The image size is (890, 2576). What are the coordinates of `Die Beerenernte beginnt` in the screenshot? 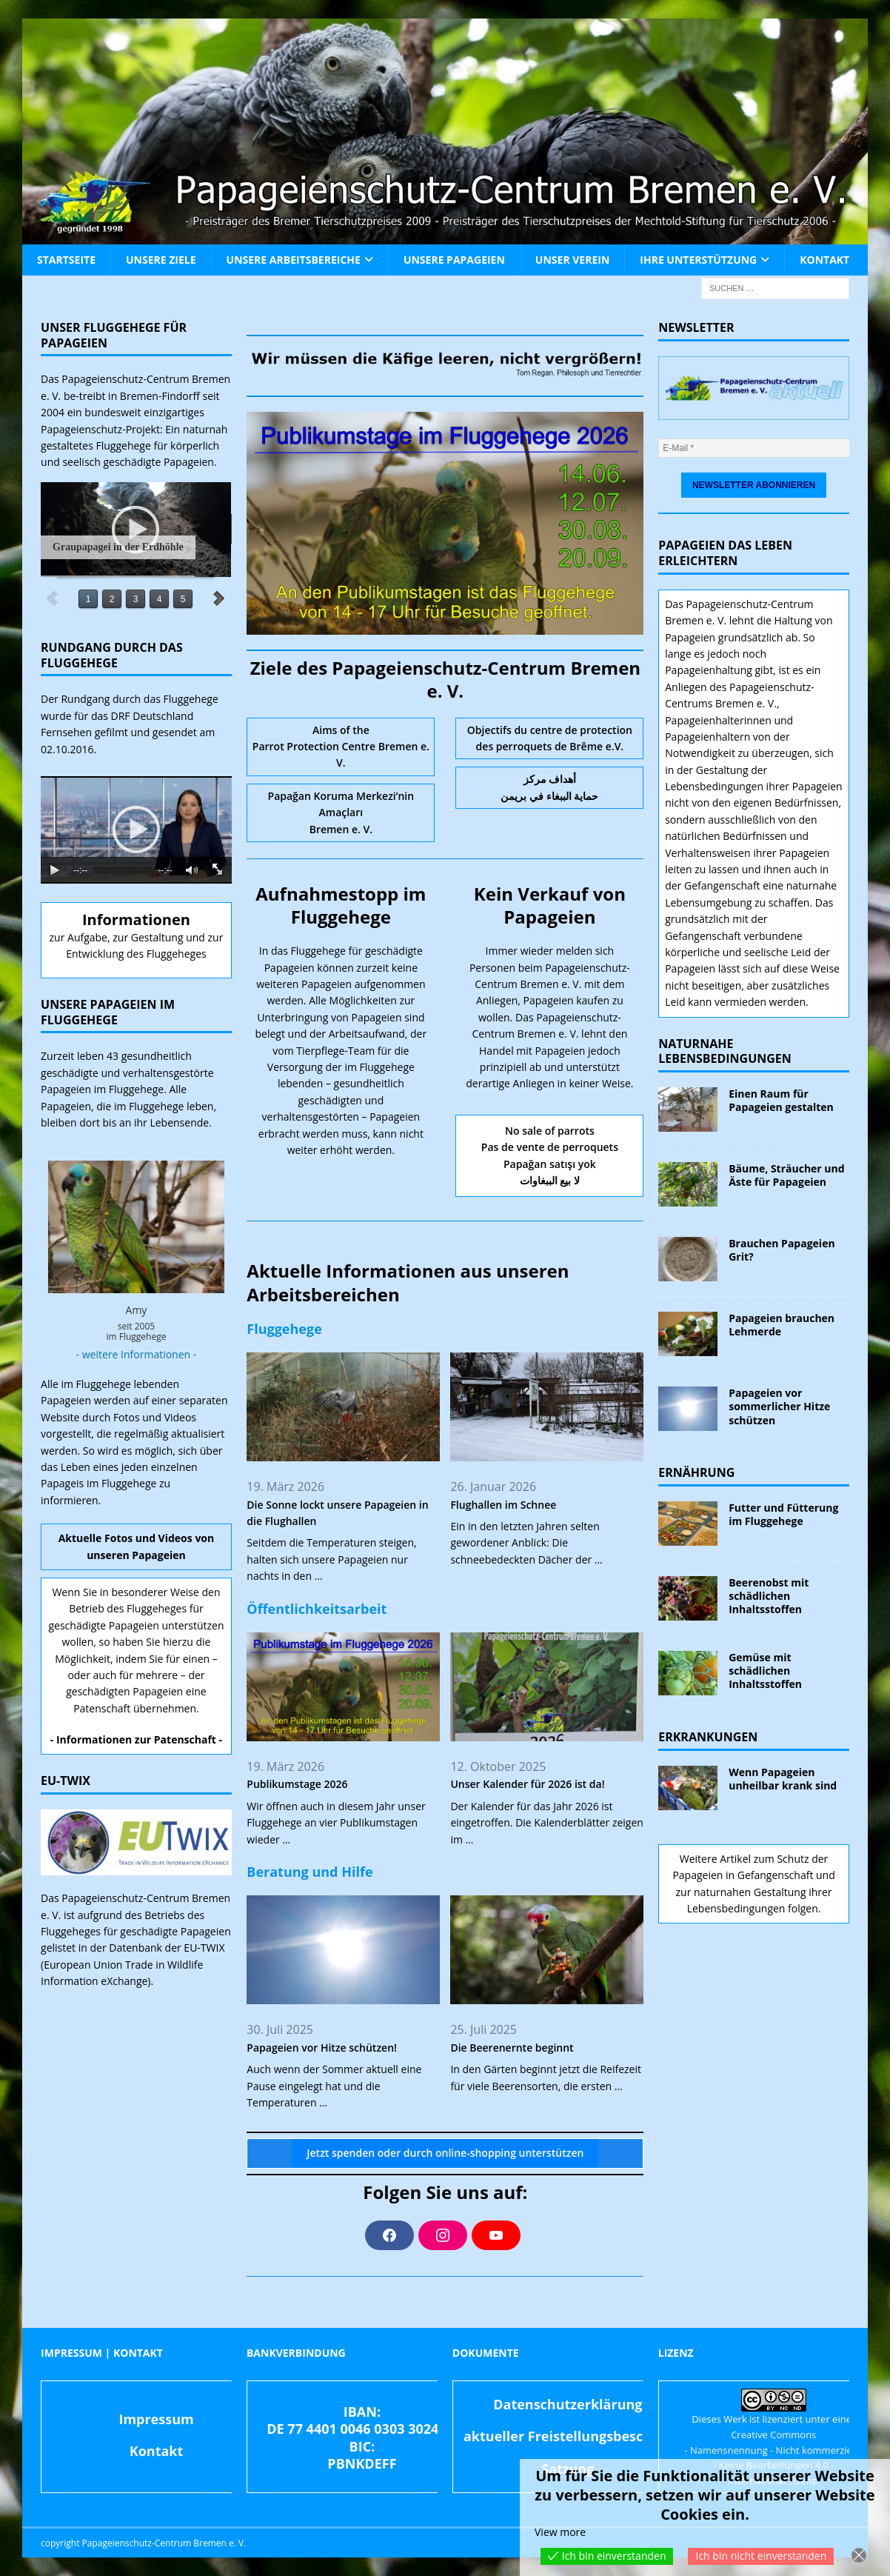 It's located at (511, 2048).